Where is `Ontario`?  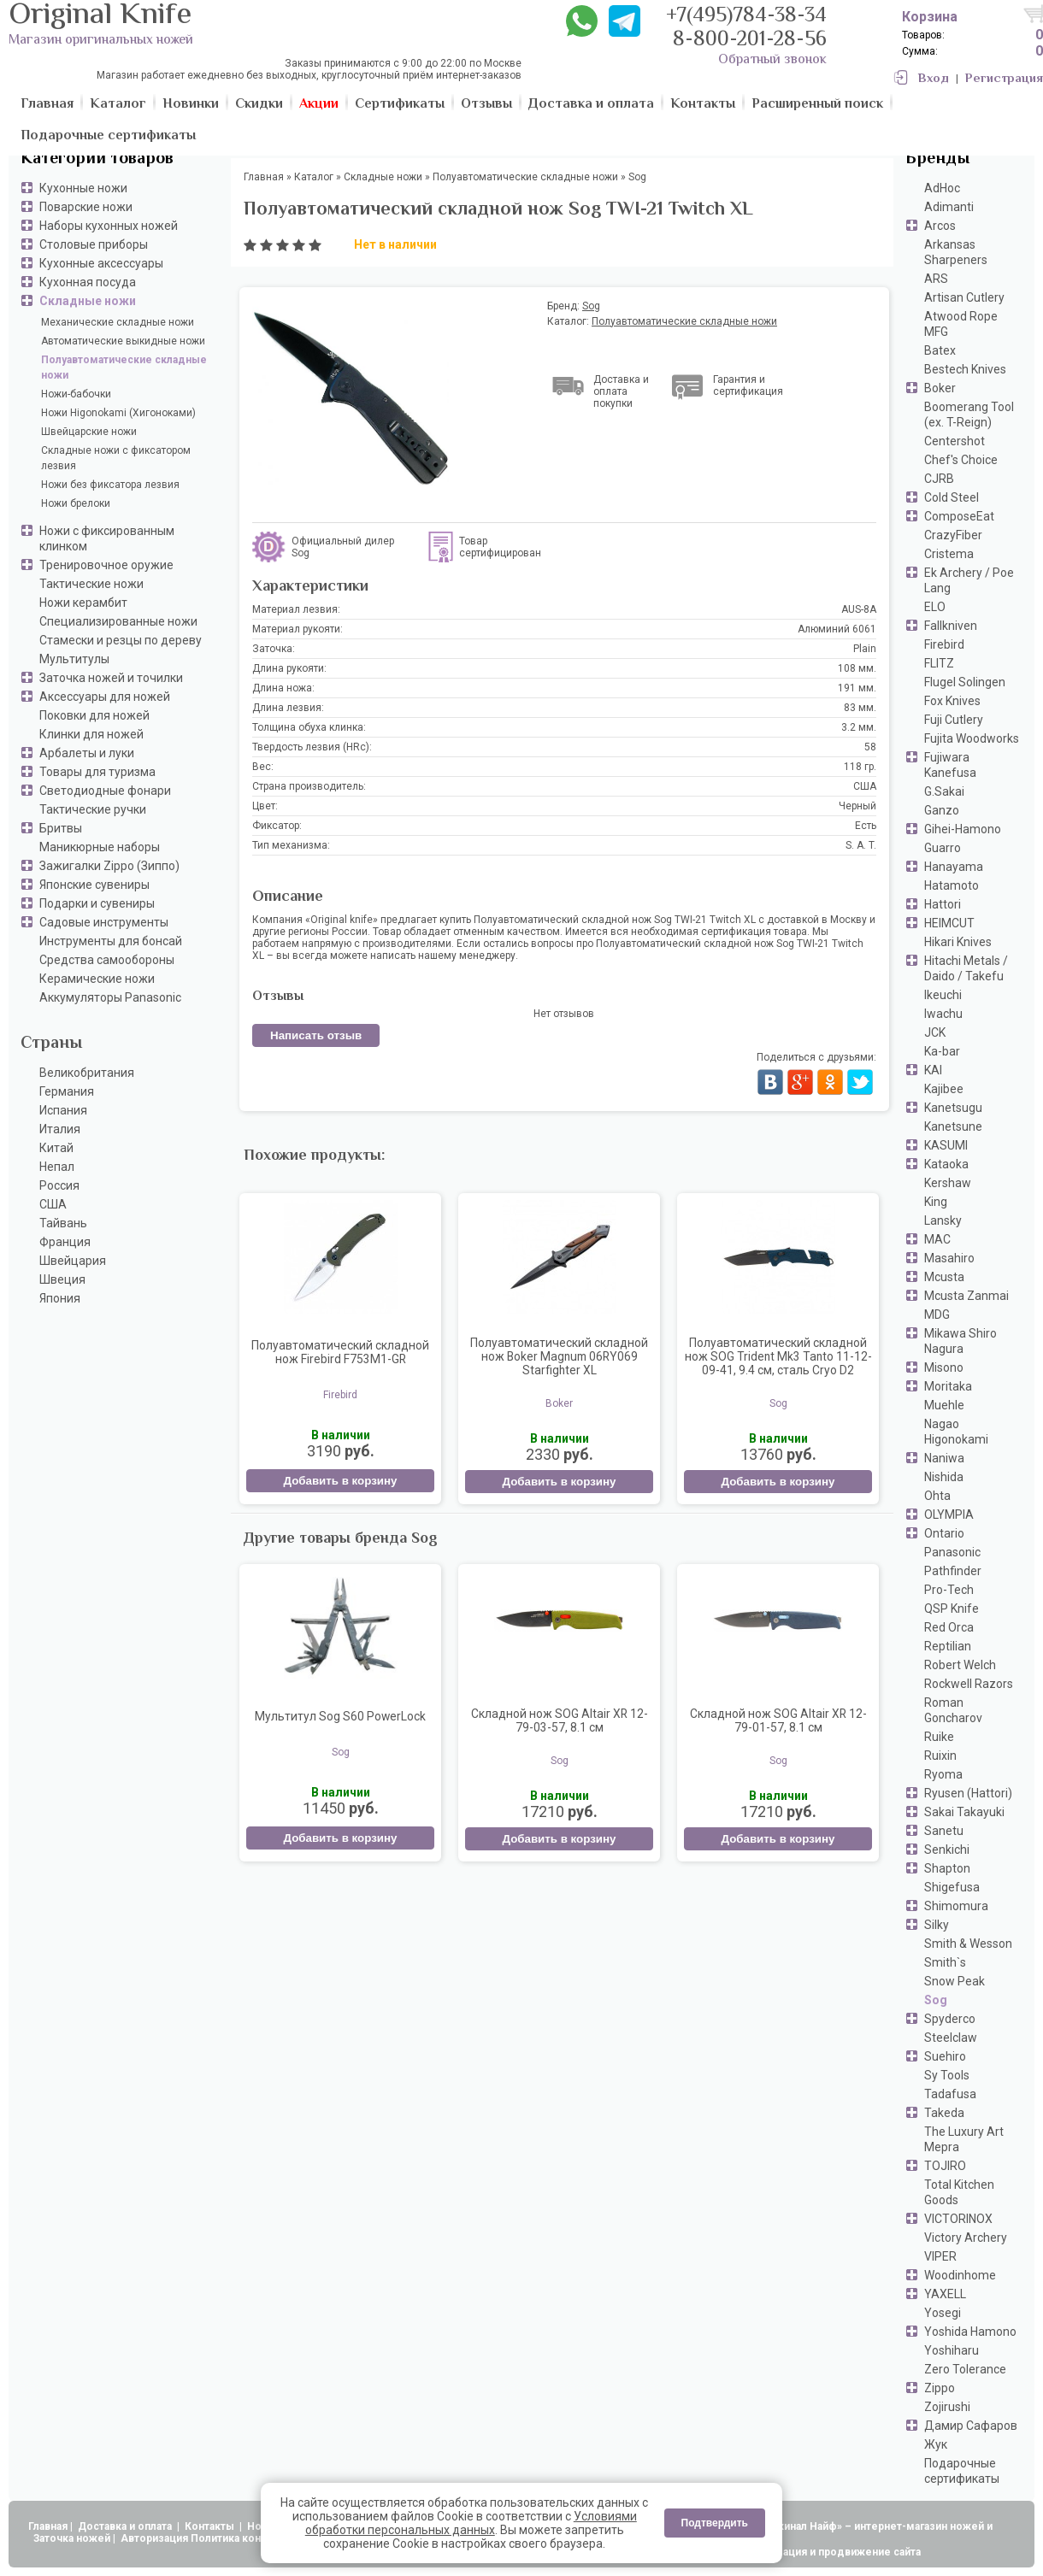
Ontario is located at coordinates (944, 1533).